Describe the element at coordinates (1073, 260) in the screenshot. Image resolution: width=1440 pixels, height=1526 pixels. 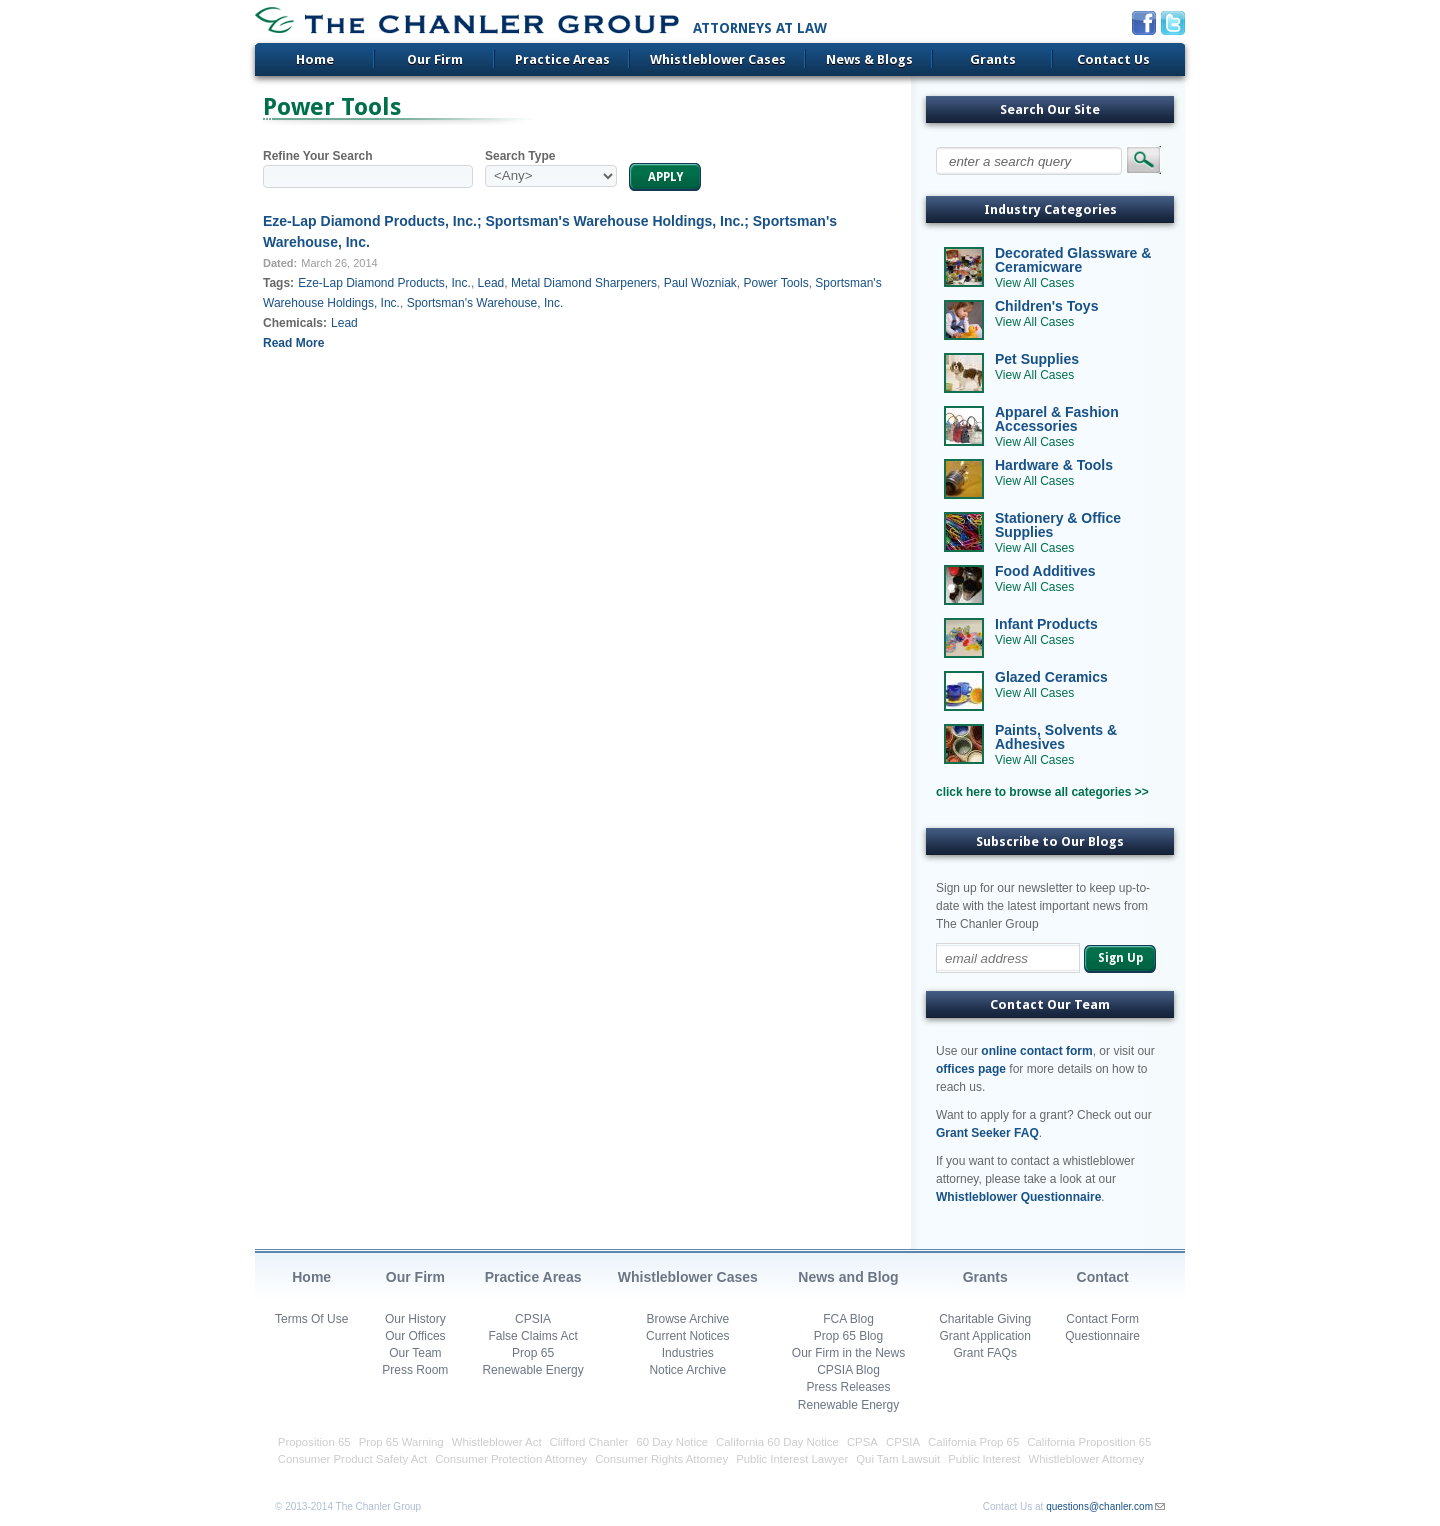
I see `Decorated Glassware & Ceramicware` at that location.